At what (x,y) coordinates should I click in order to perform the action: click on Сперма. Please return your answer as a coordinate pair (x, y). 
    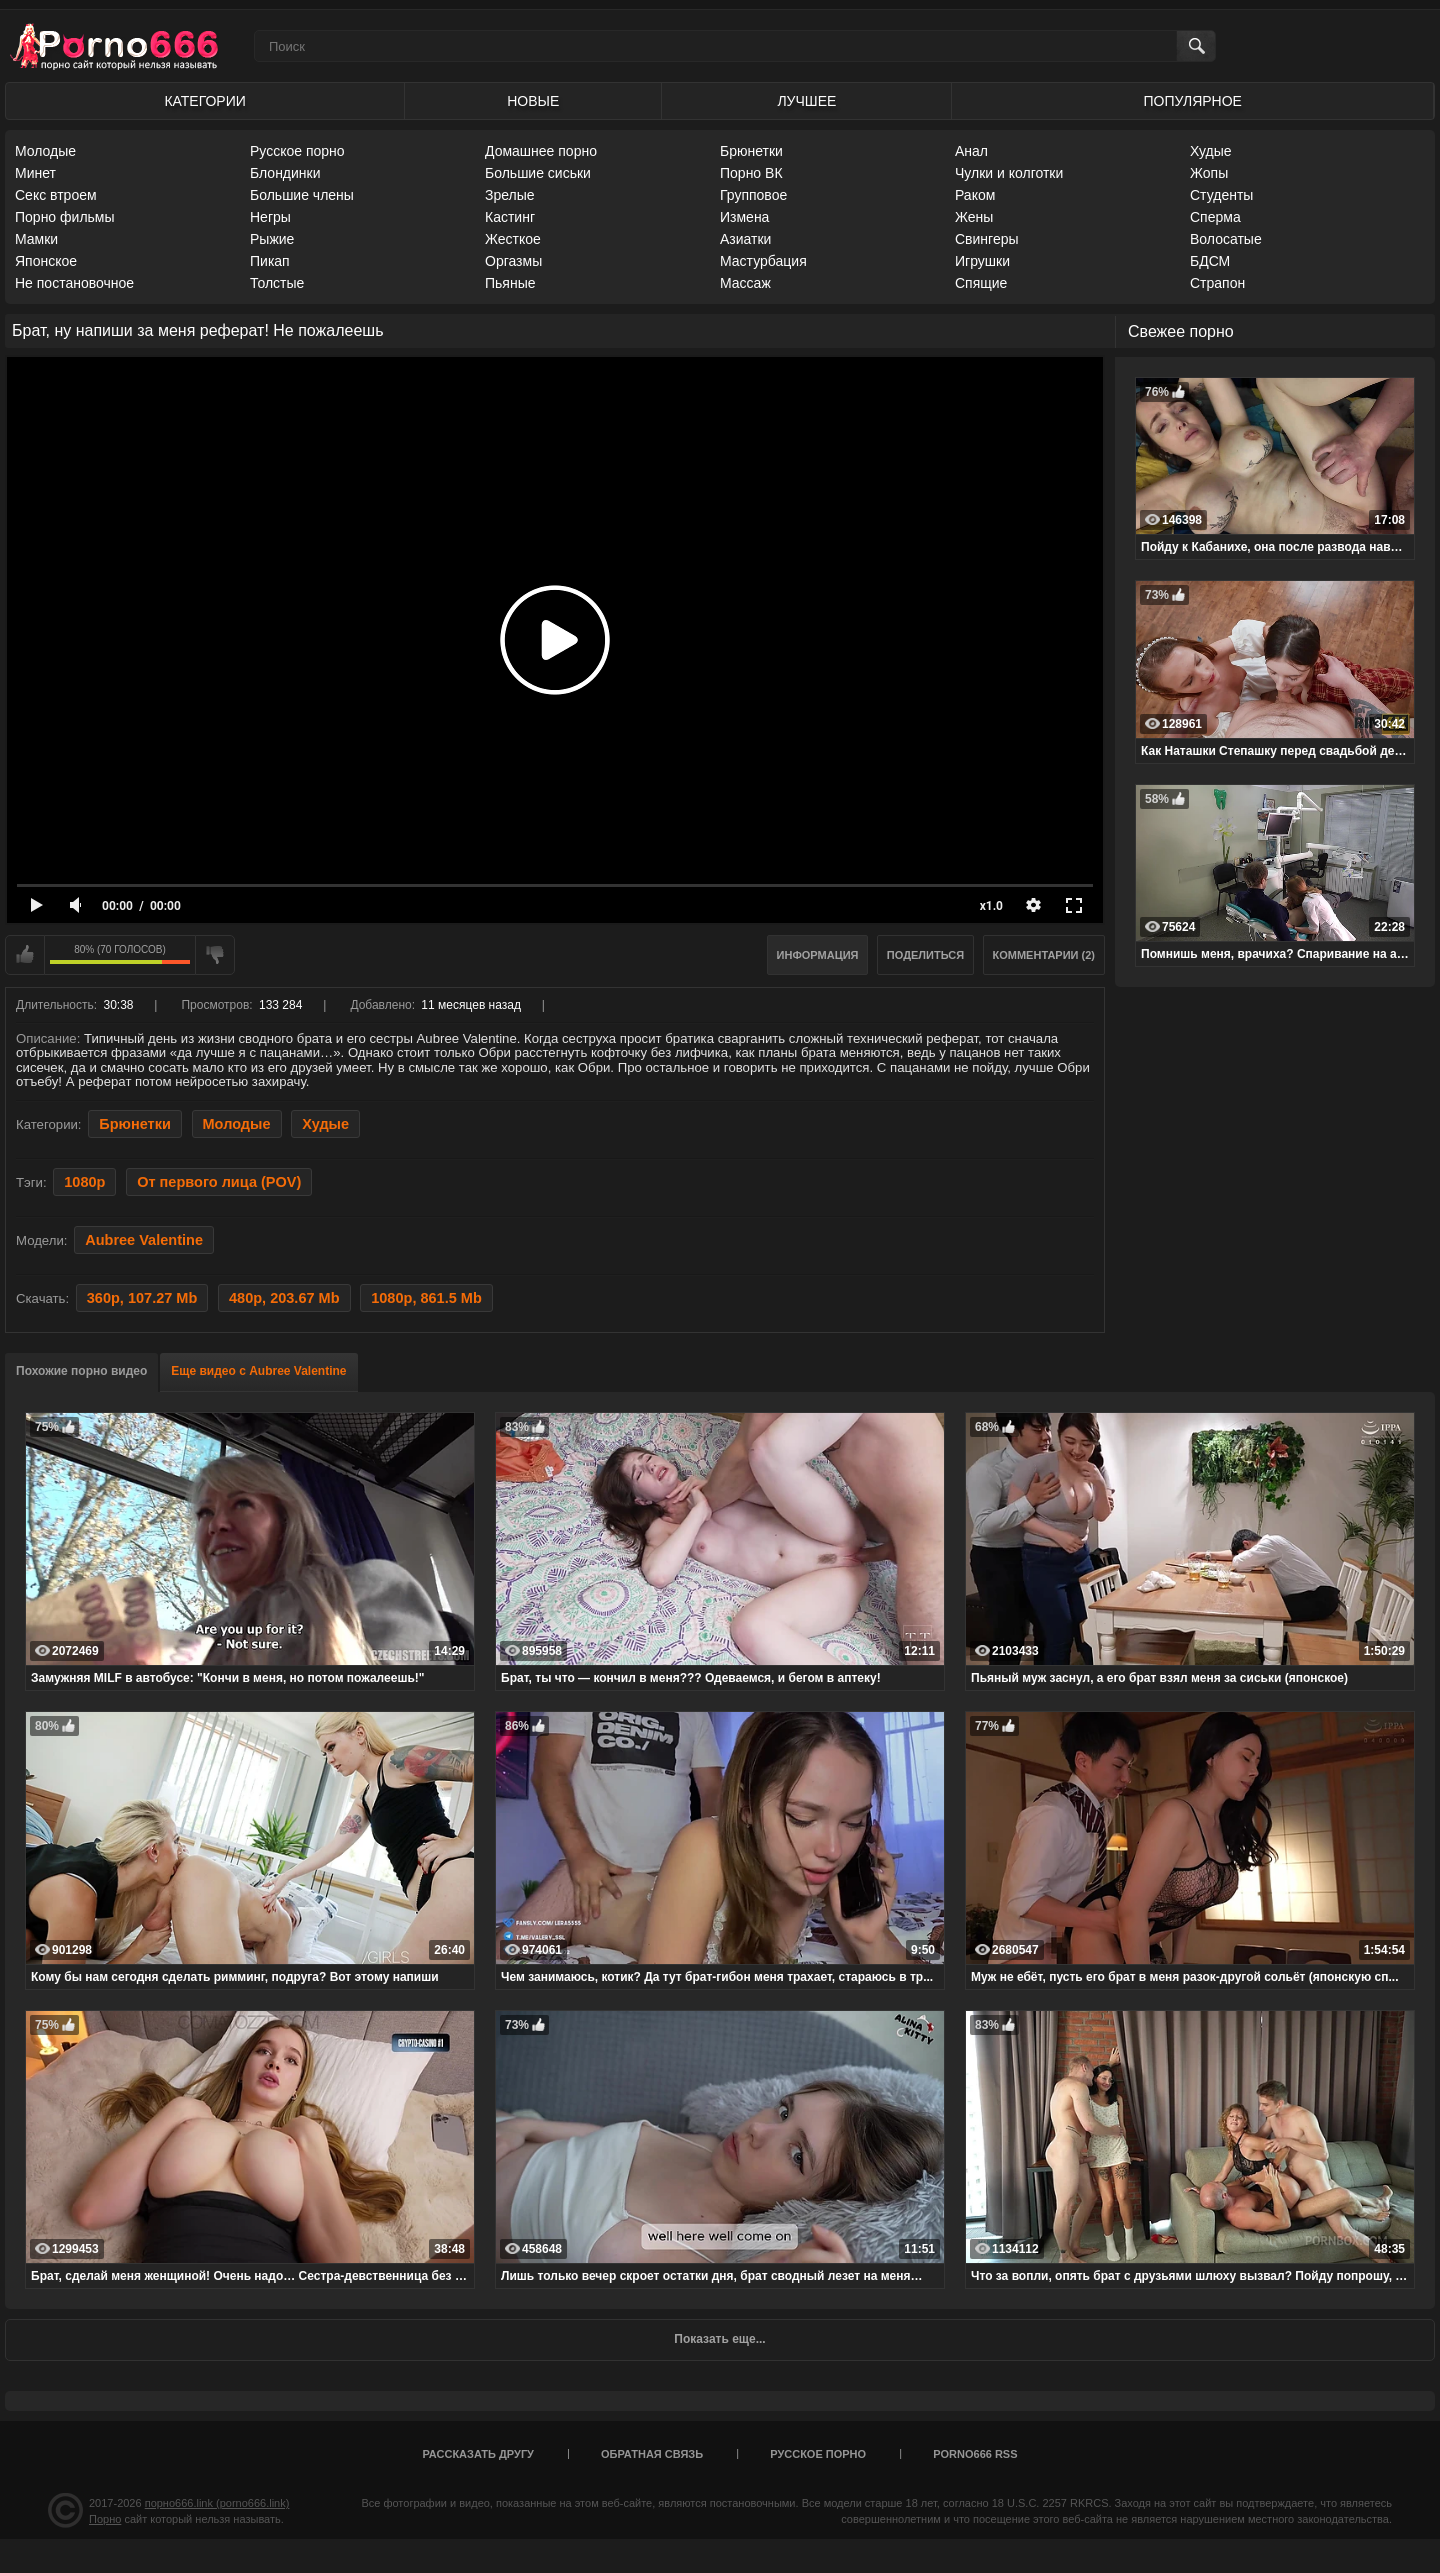
    Looking at the image, I should click on (1215, 217).